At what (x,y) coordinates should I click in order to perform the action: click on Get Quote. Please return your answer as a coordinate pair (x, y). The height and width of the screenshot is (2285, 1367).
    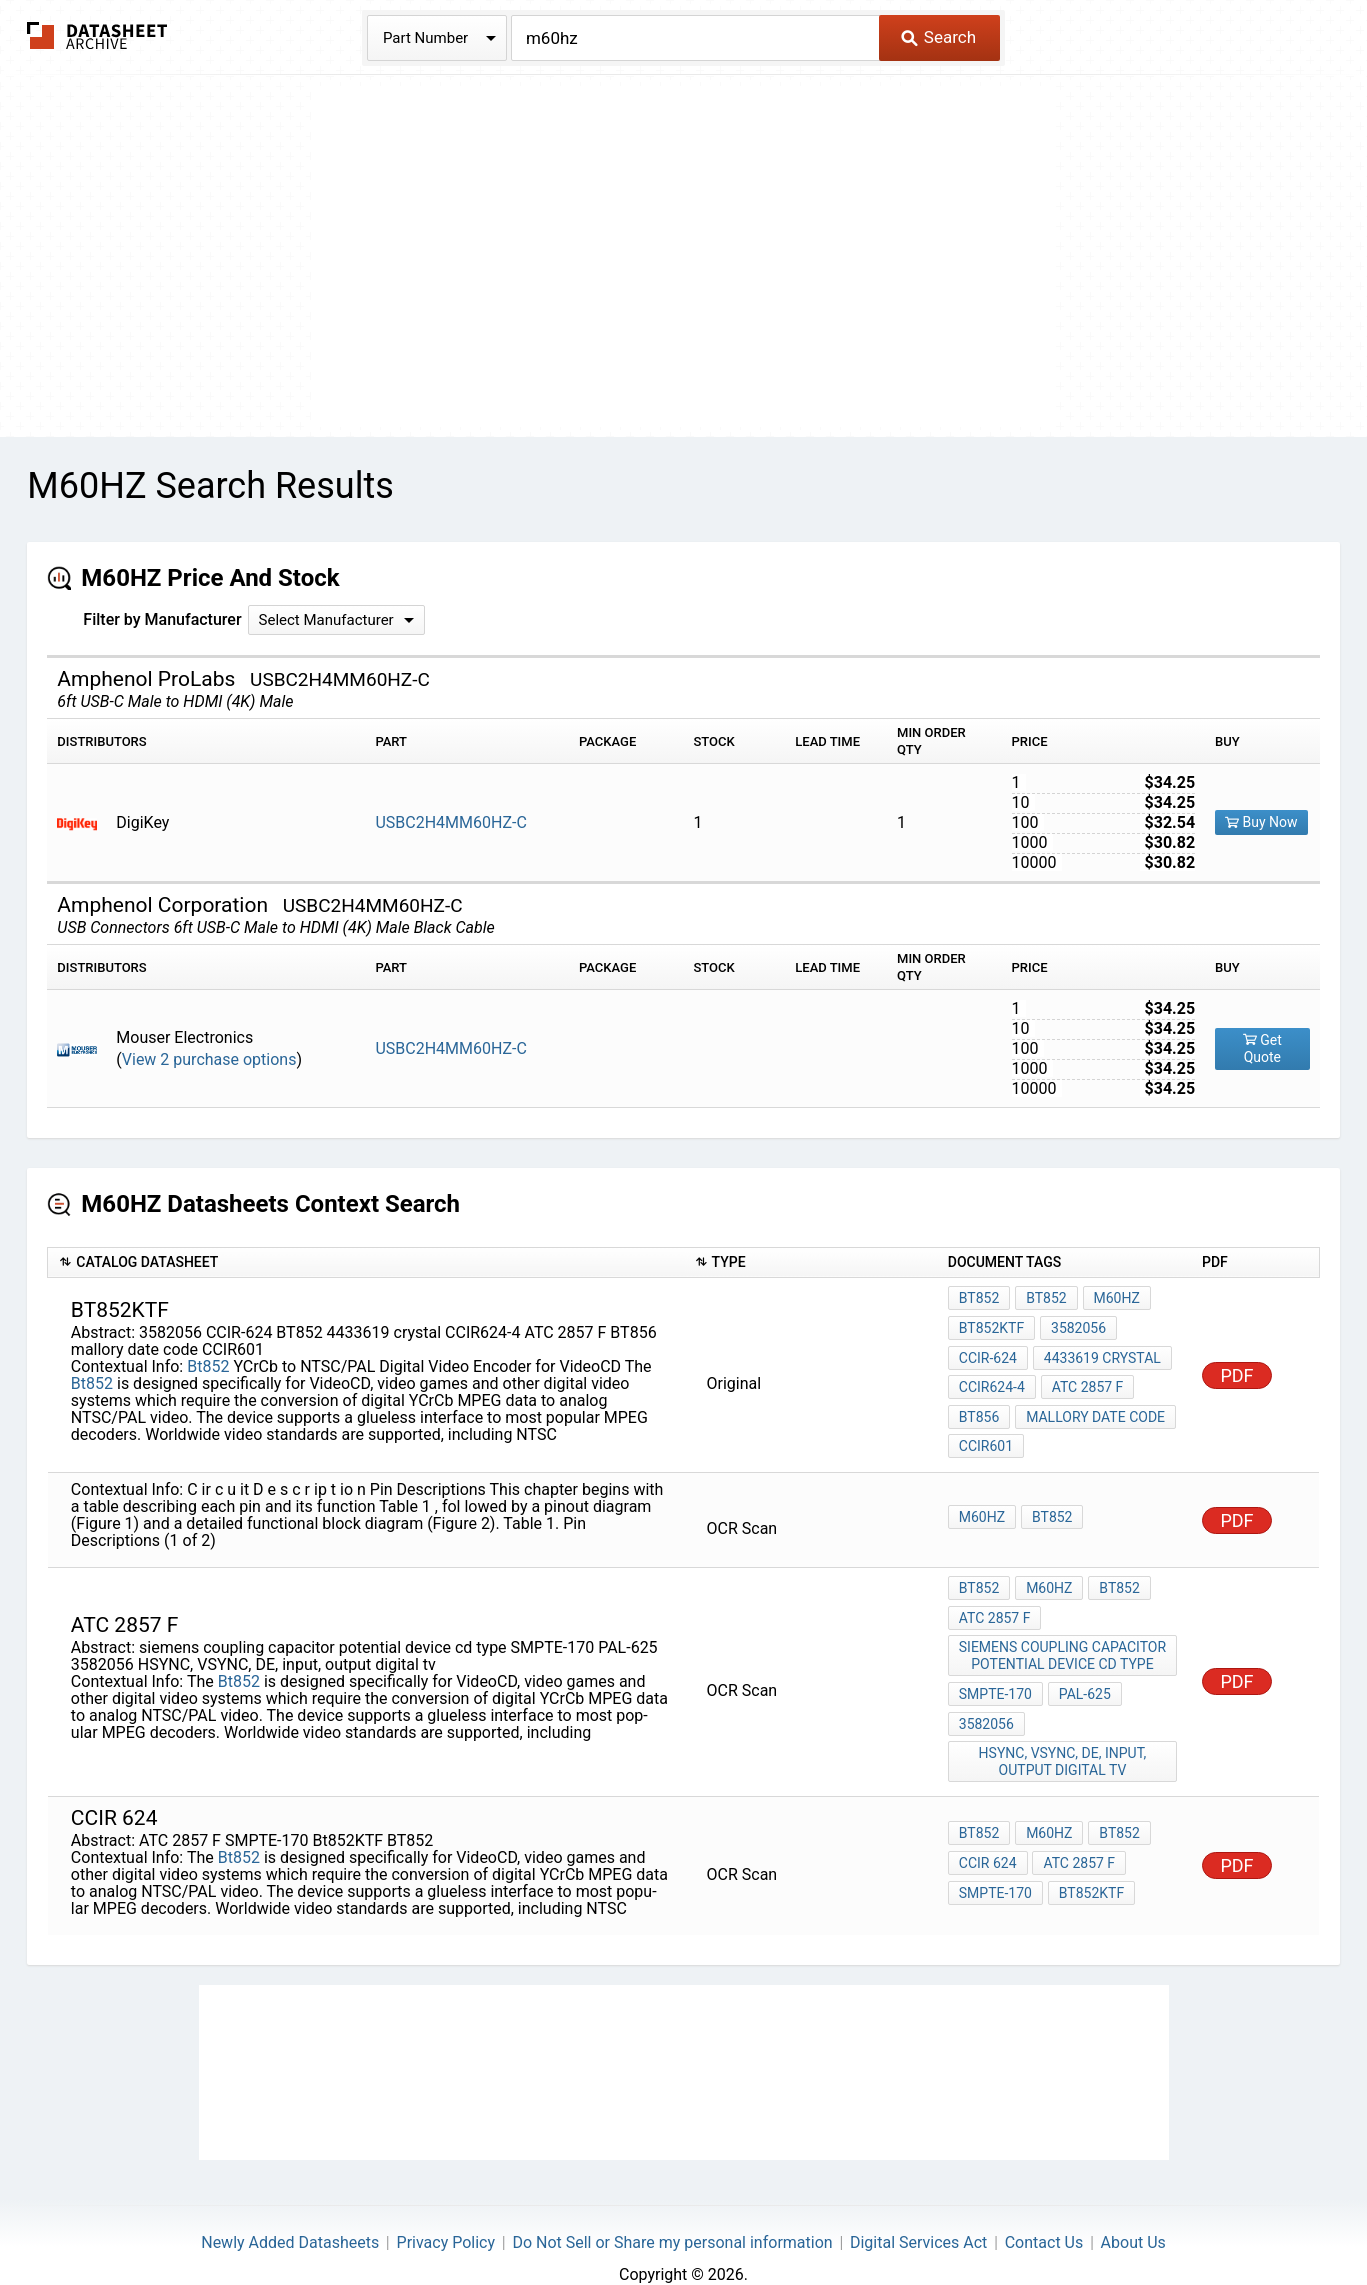
    Looking at the image, I should click on (1262, 1048).